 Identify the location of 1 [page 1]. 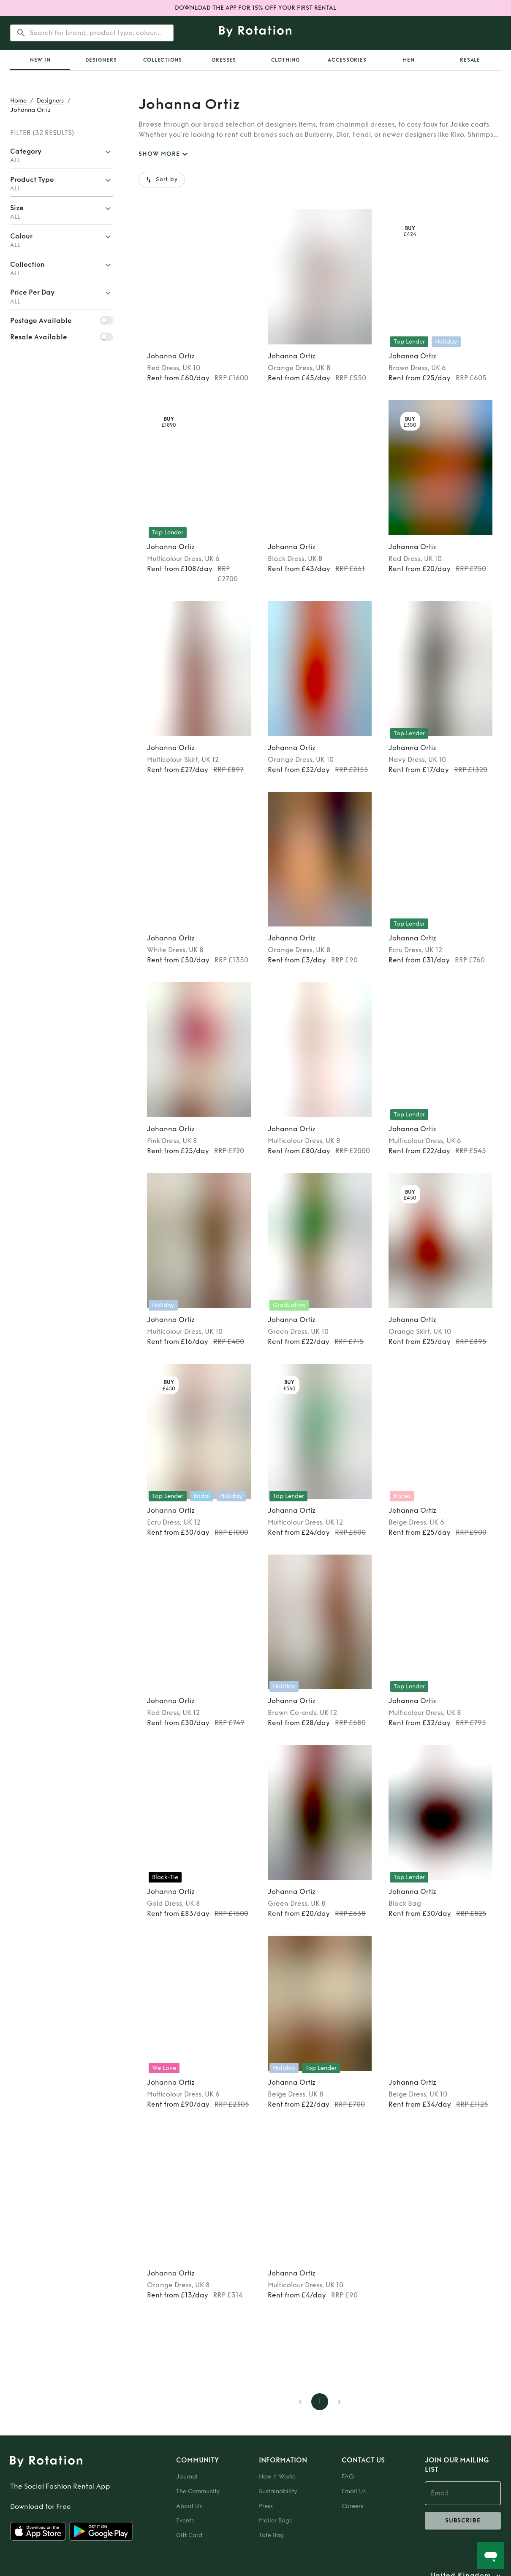
(319, 2401).